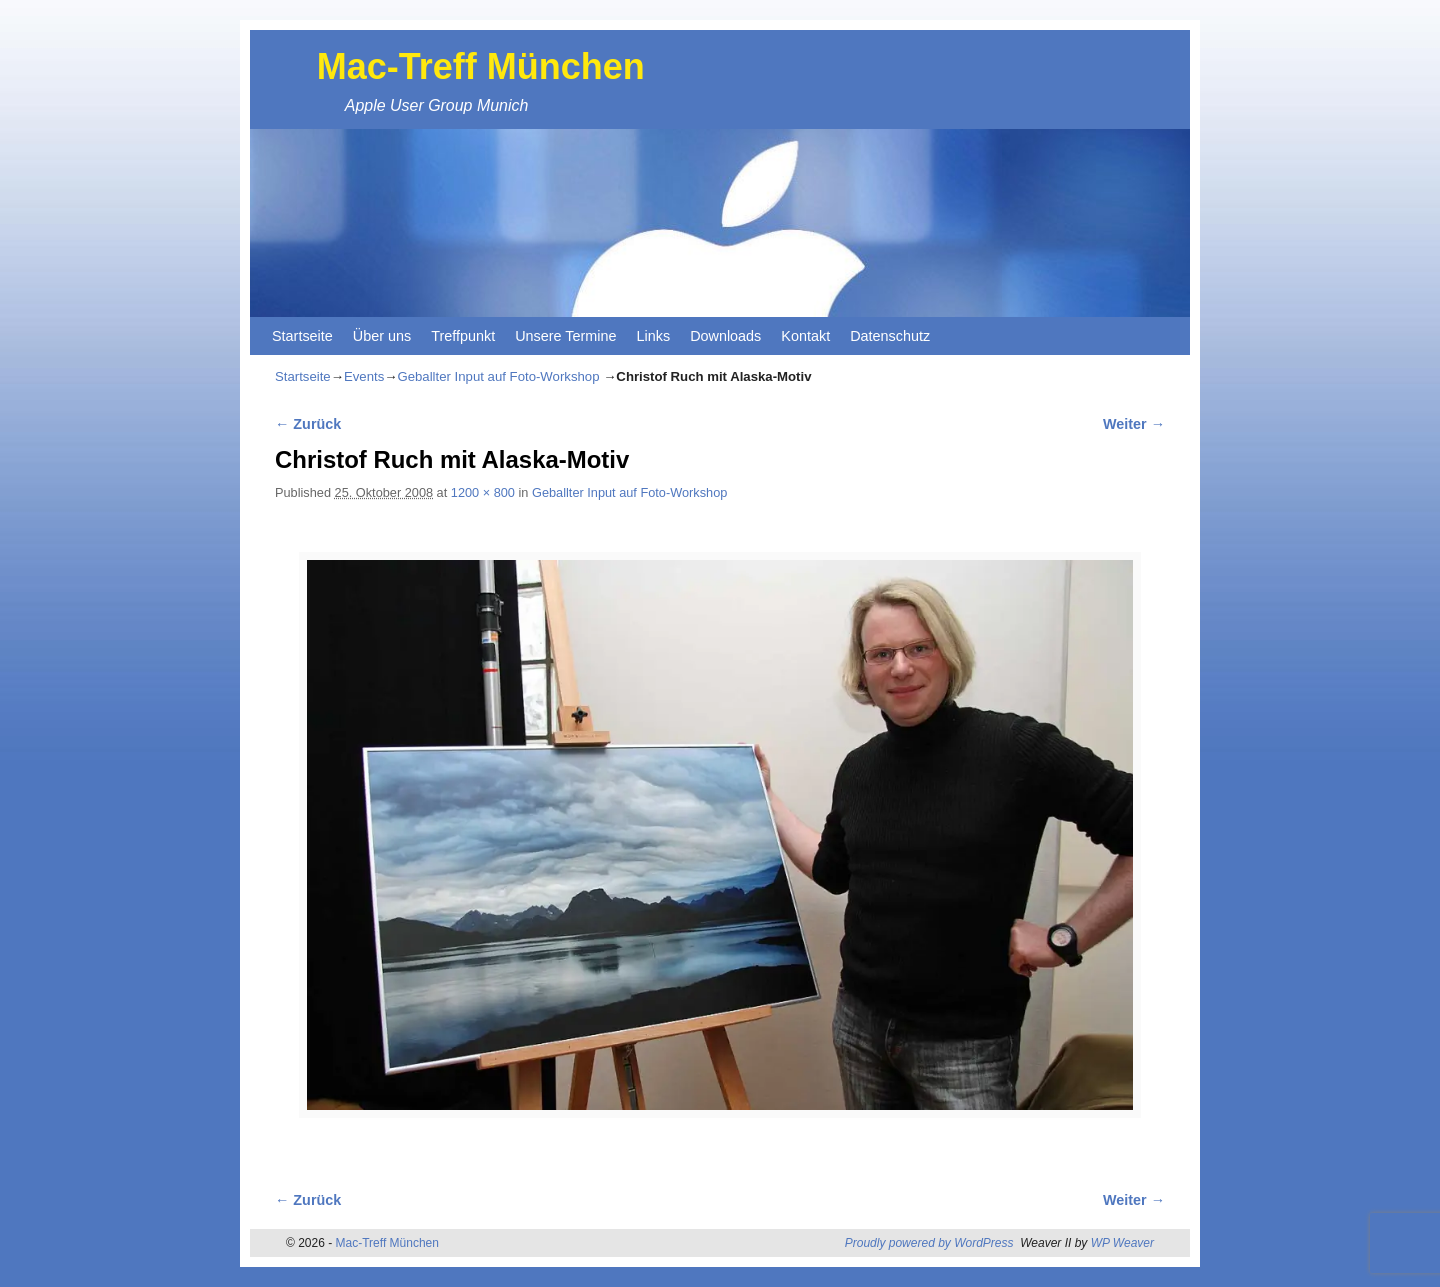 Image resolution: width=1440 pixels, height=1287 pixels. Describe the element at coordinates (805, 336) in the screenshot. I see `Kontakt` at that location.